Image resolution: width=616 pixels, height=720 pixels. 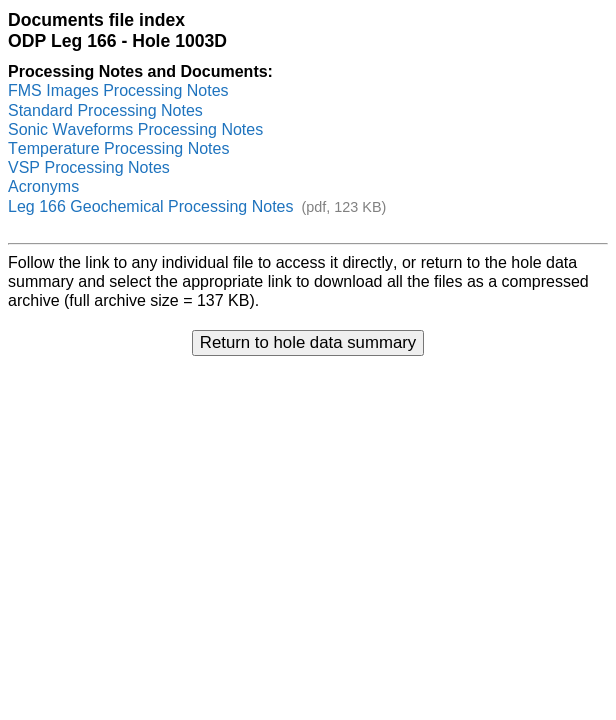 I want to click on Temperature Processing Notes, so click(x=118, y=148).